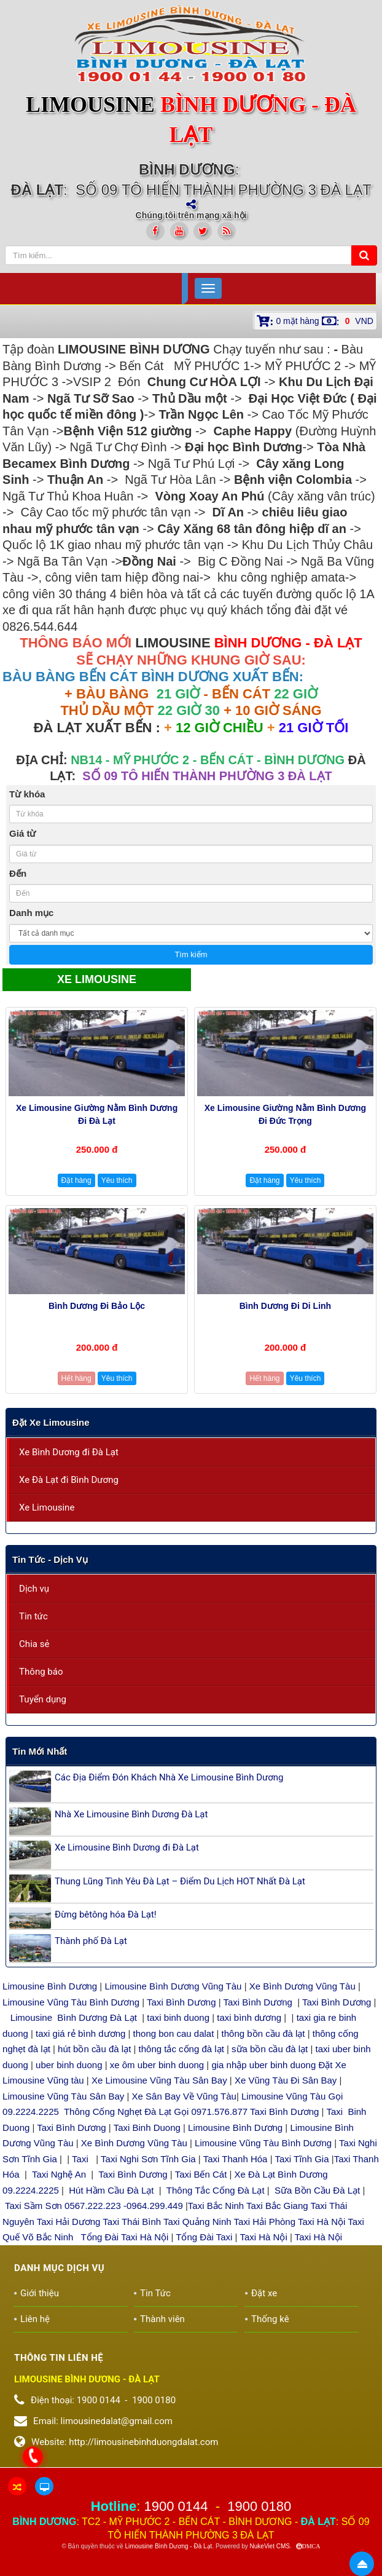 The width and height of the screenshot is (382, 2576). I want to click on Danh mục, so click(31, 912).